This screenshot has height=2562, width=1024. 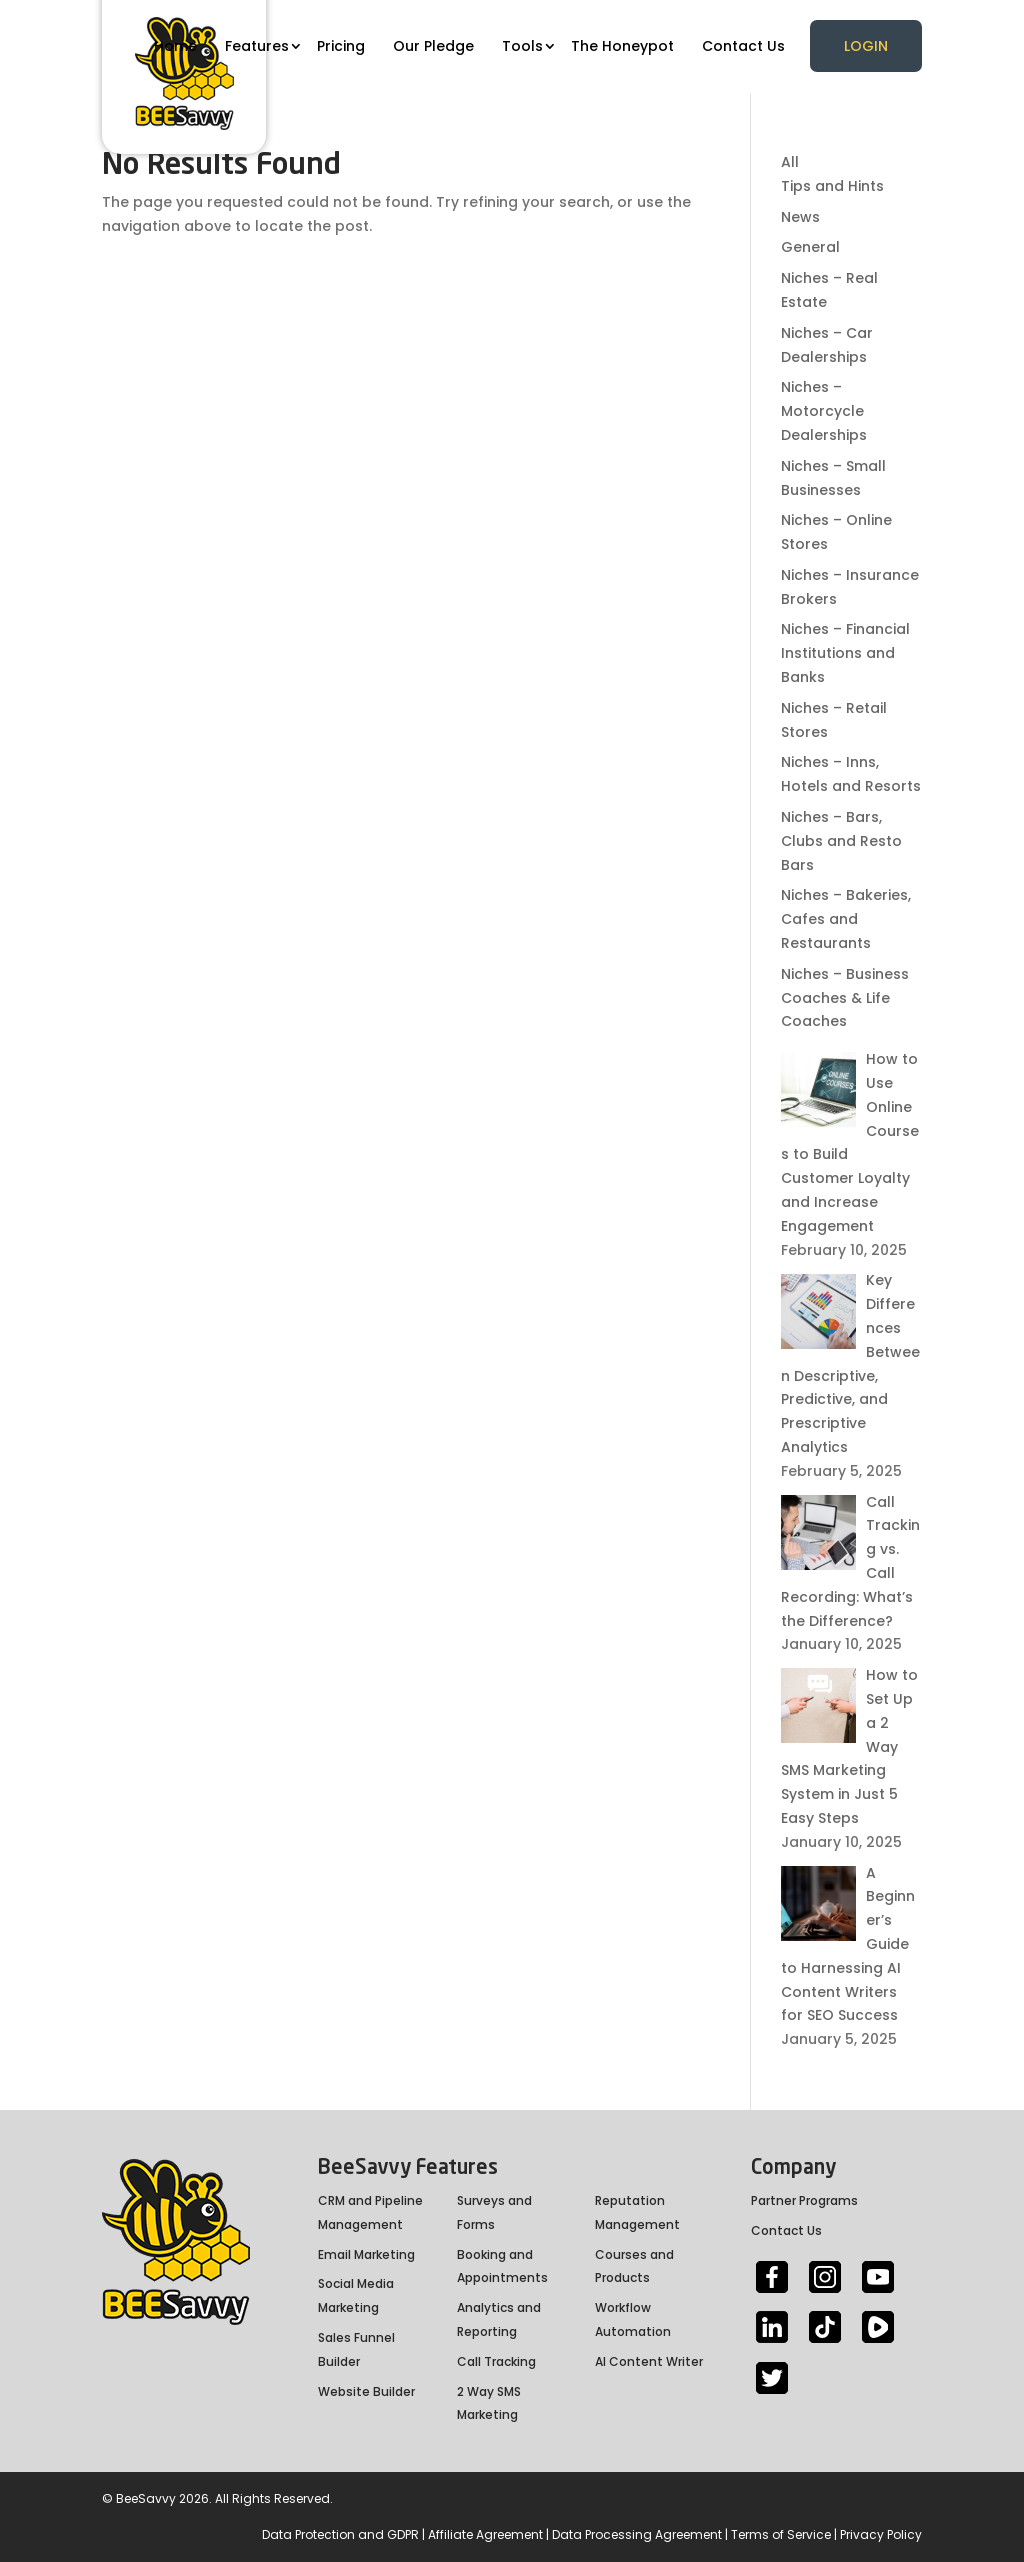 What do you see at coordinates (522, 46) in the screenshot?
I see `Tools` at bounding box center [522, 46].